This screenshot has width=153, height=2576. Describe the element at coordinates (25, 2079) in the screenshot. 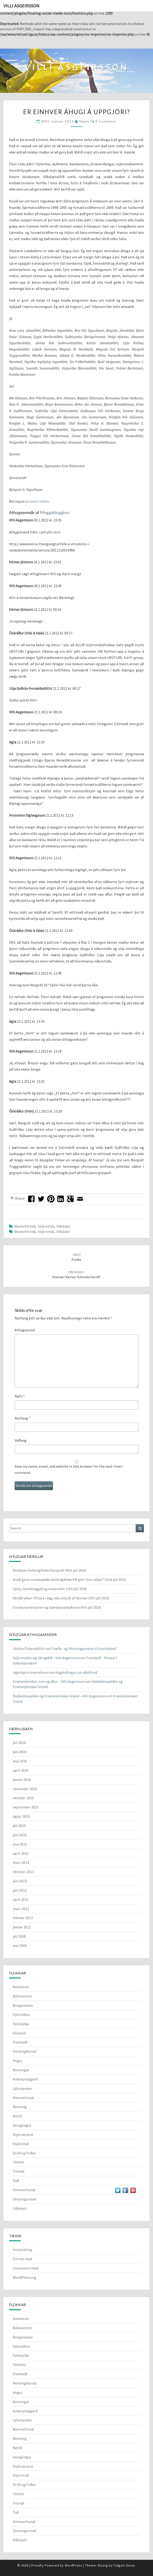

I see `Kvikmyndagerð` at that location.